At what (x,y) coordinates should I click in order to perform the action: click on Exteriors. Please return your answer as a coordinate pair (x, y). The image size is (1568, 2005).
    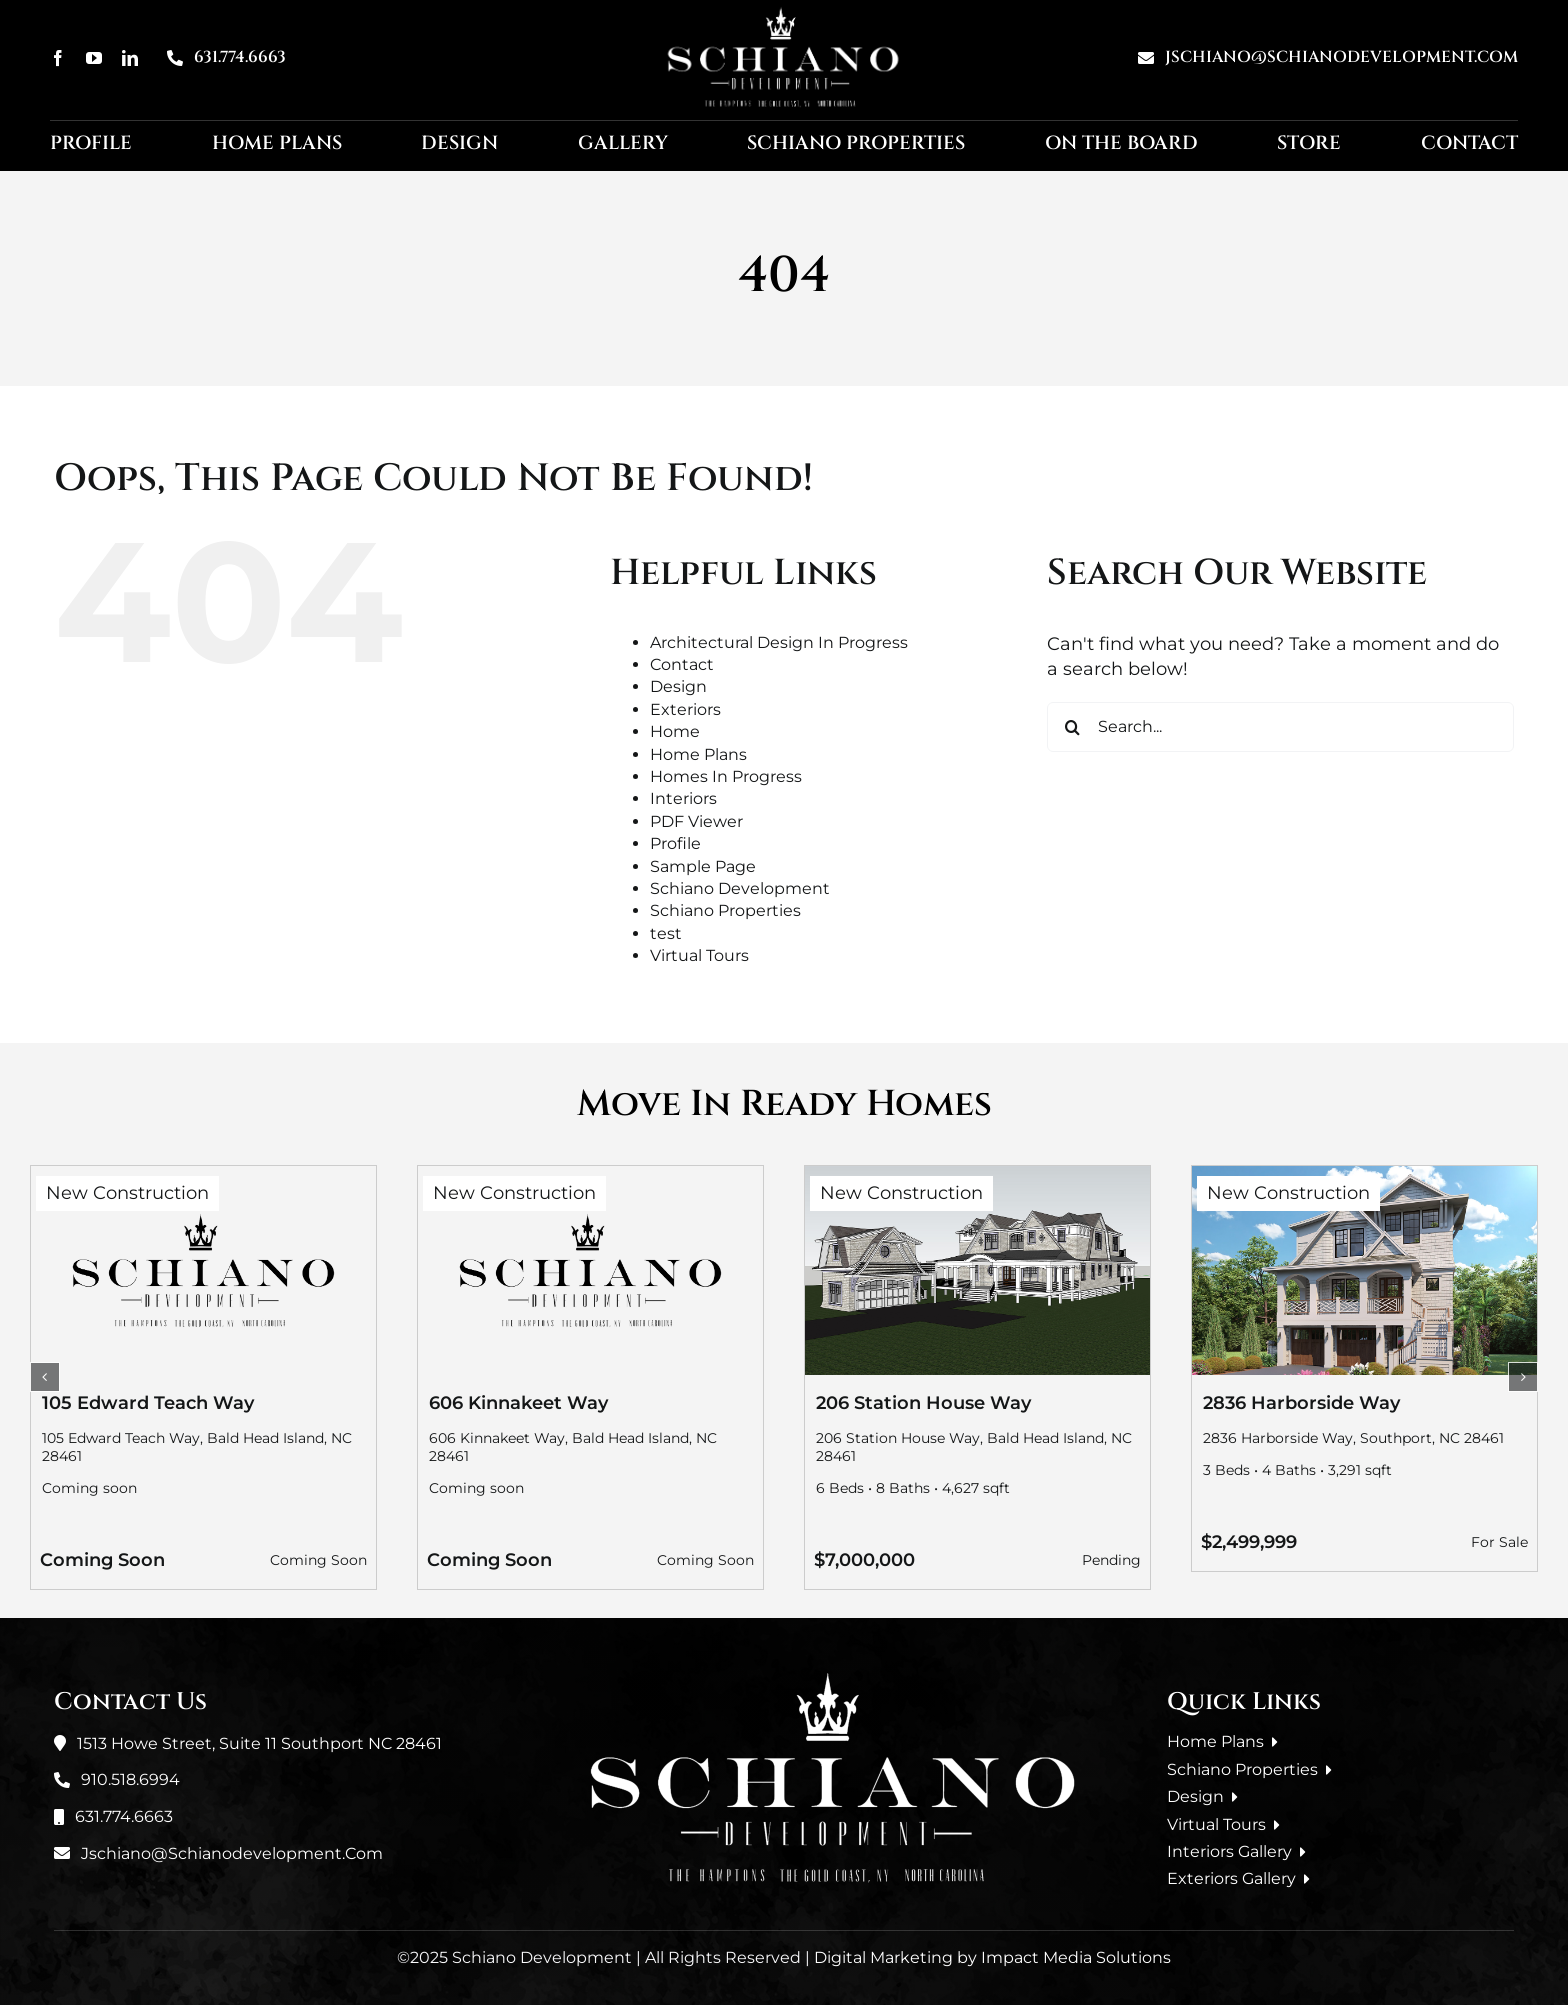
    Looking at the image, I should click on (685, 709).